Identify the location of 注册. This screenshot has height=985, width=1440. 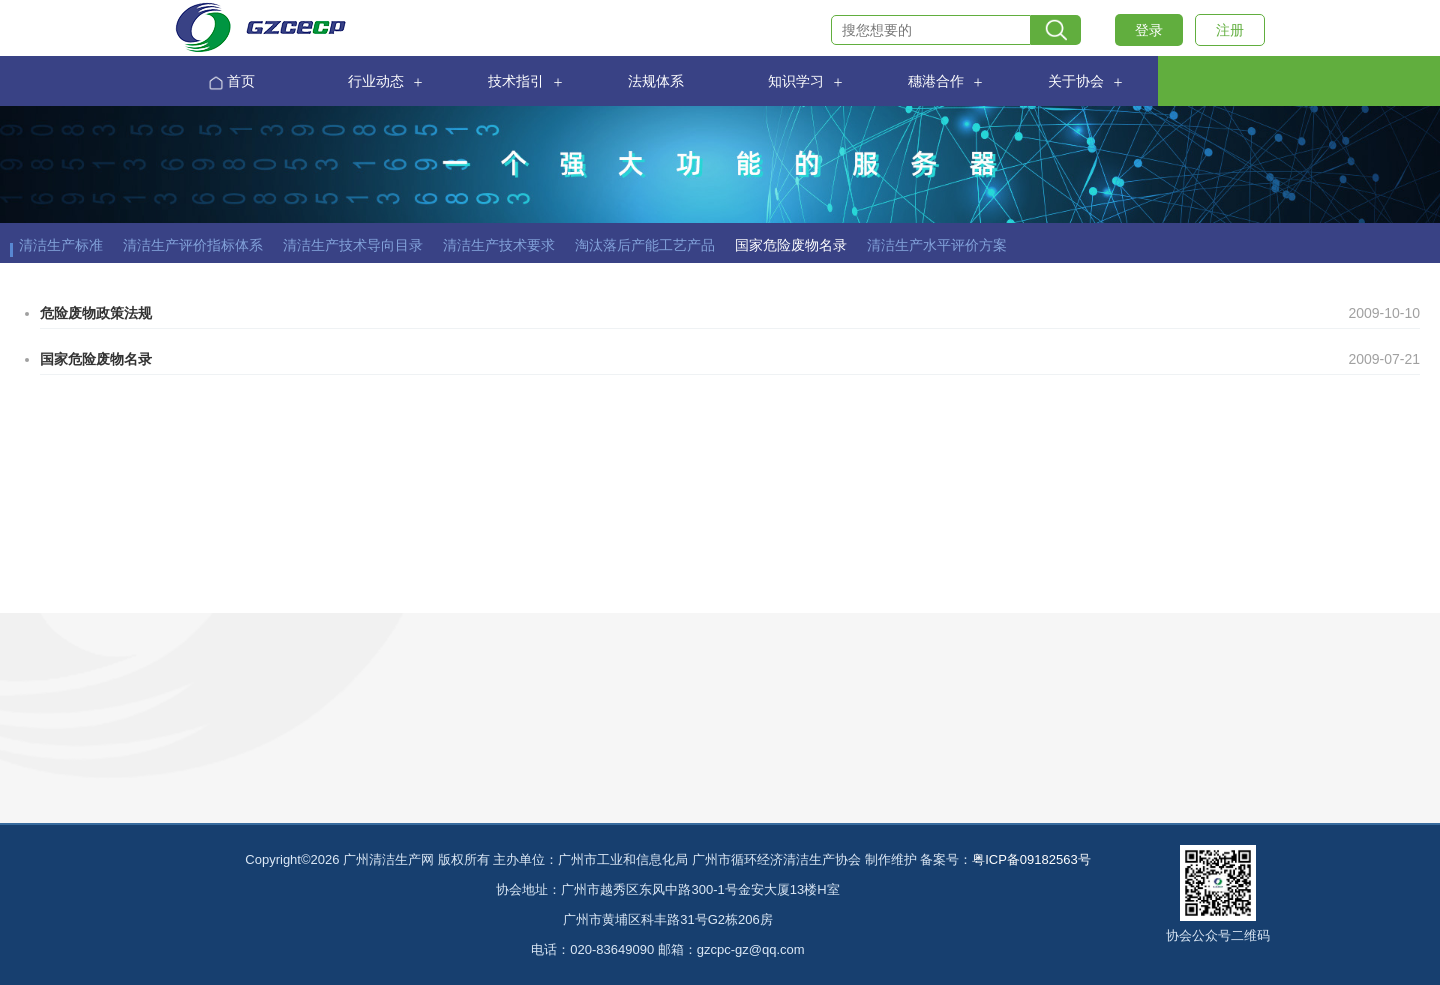
(1230, 30).